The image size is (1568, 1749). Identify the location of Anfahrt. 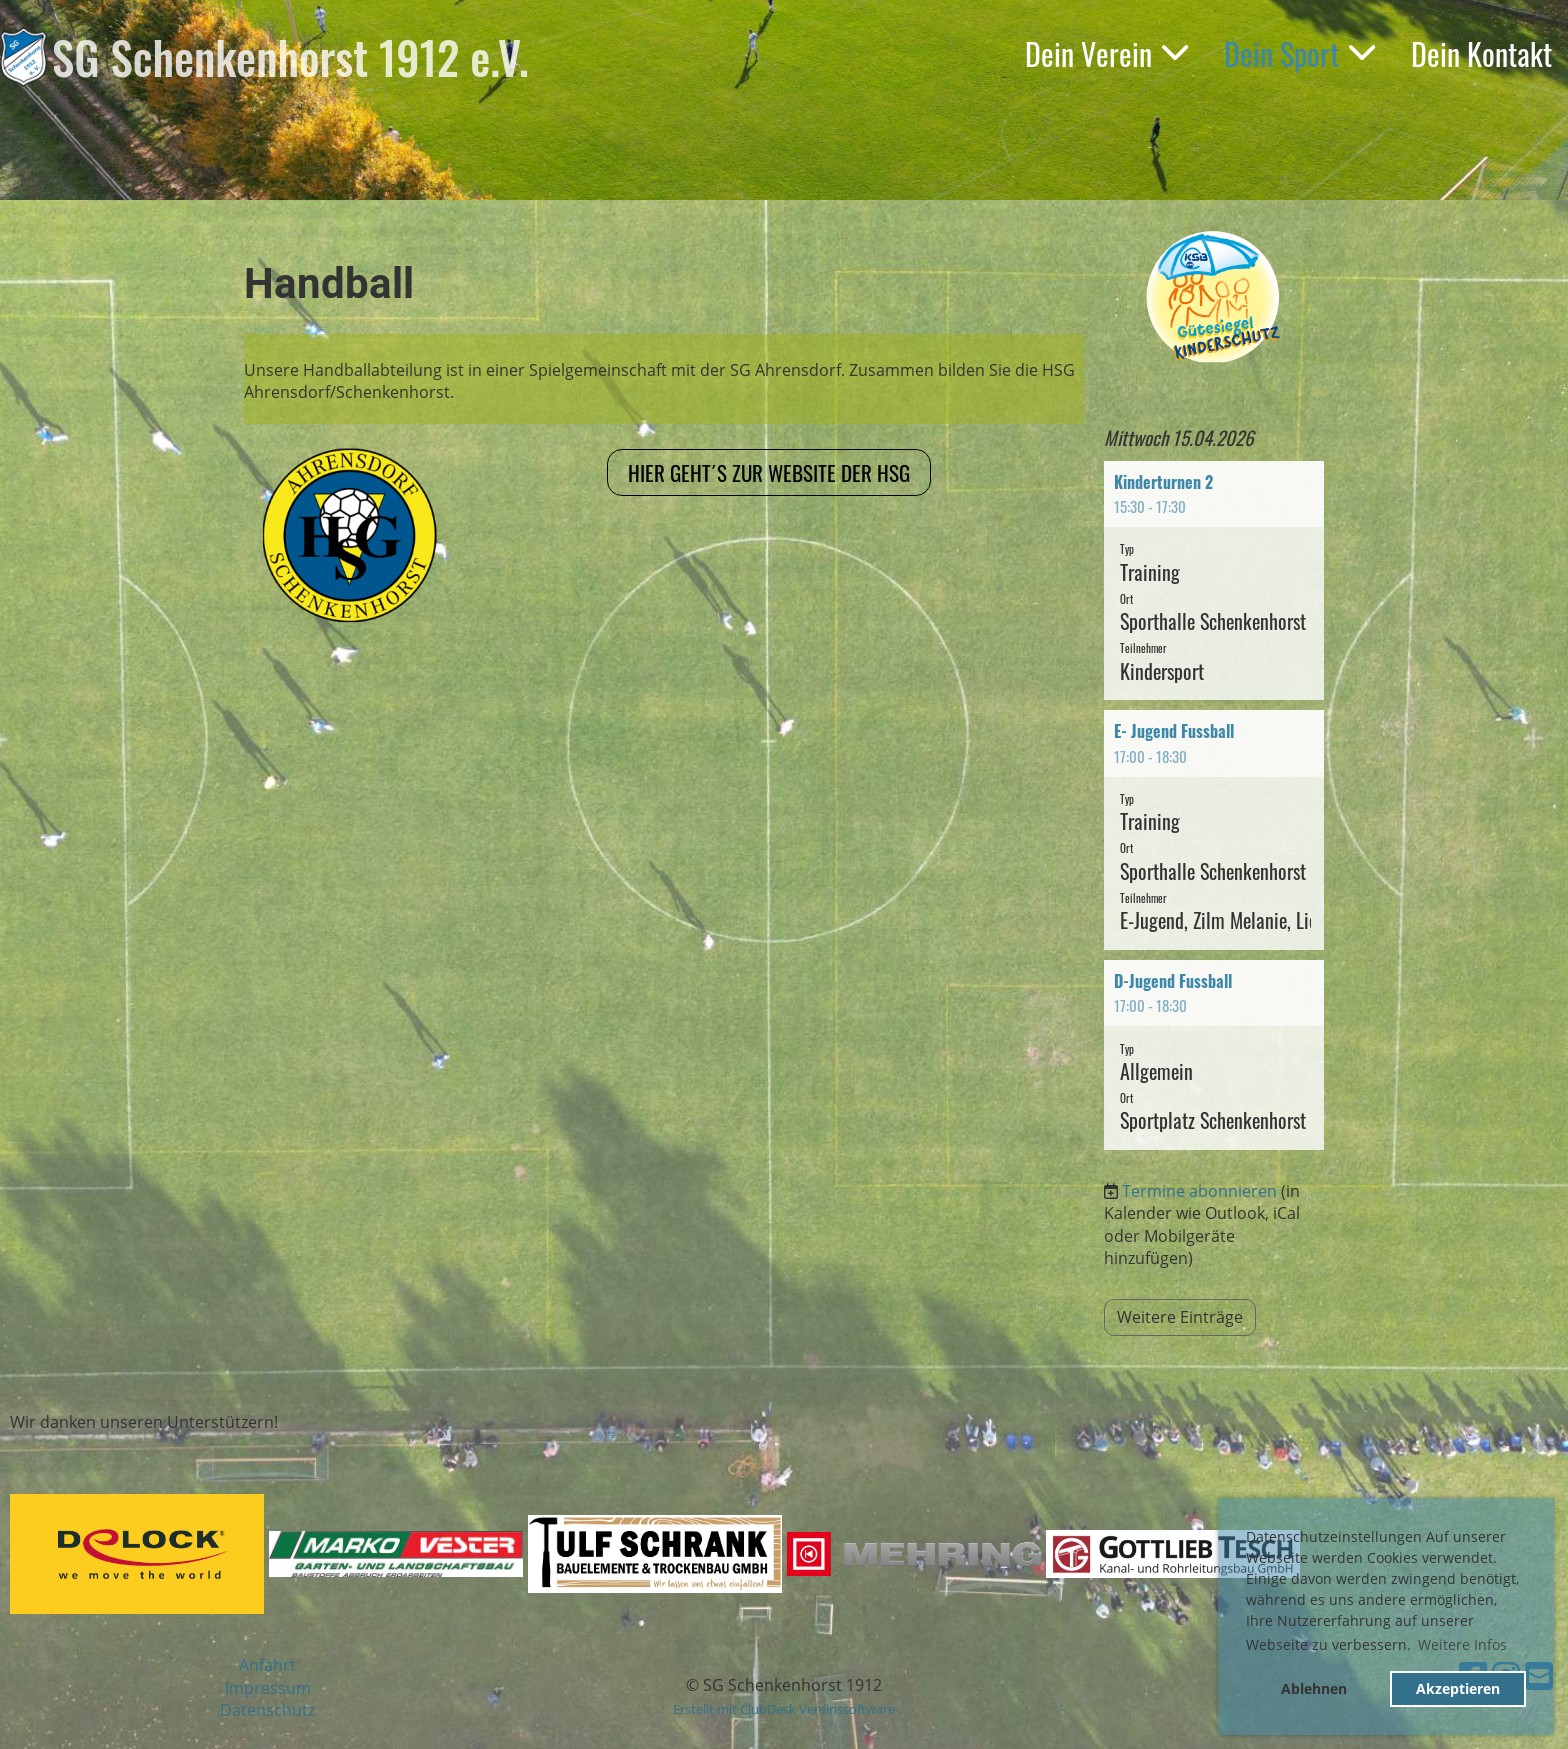
(267, 1665).